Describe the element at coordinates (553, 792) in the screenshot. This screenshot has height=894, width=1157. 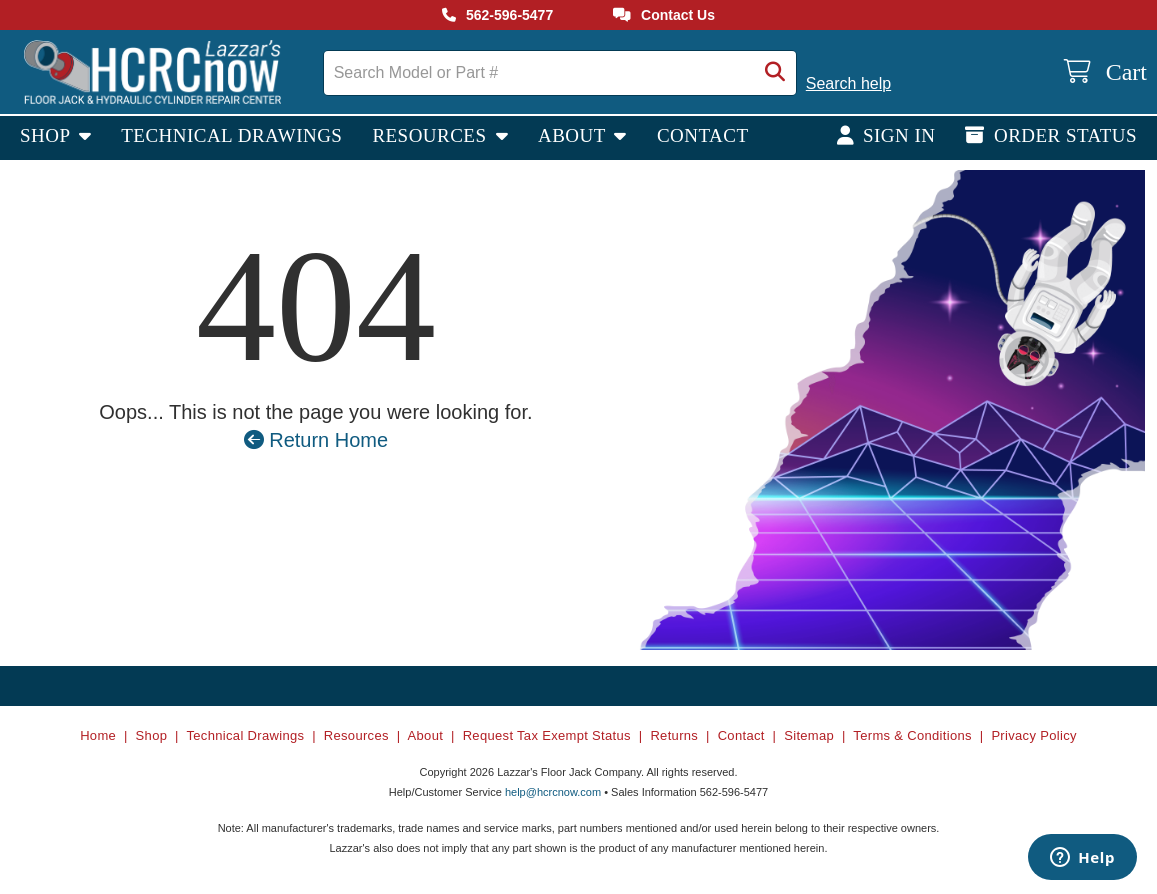
I see `help@hcrcnow.com` at that location.